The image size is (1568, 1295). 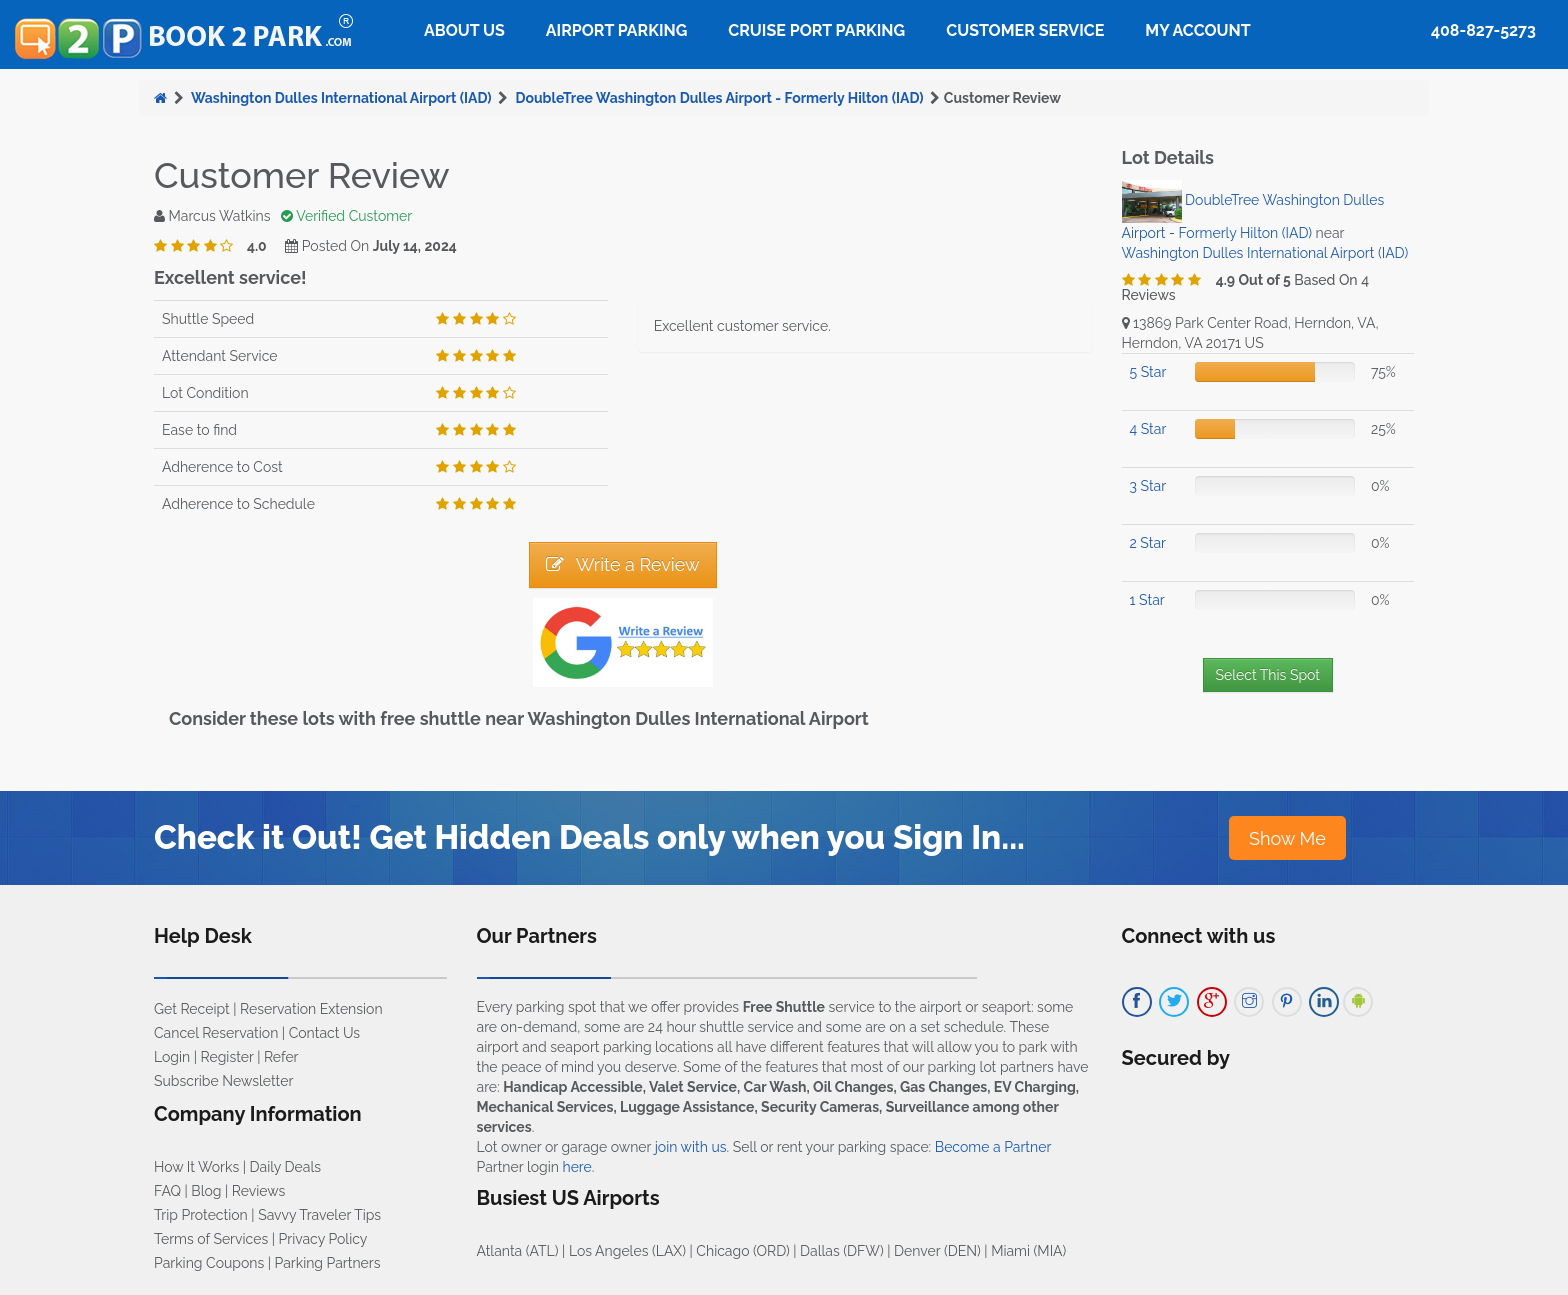 I want to click on Login, so click(x=172, y=1057).